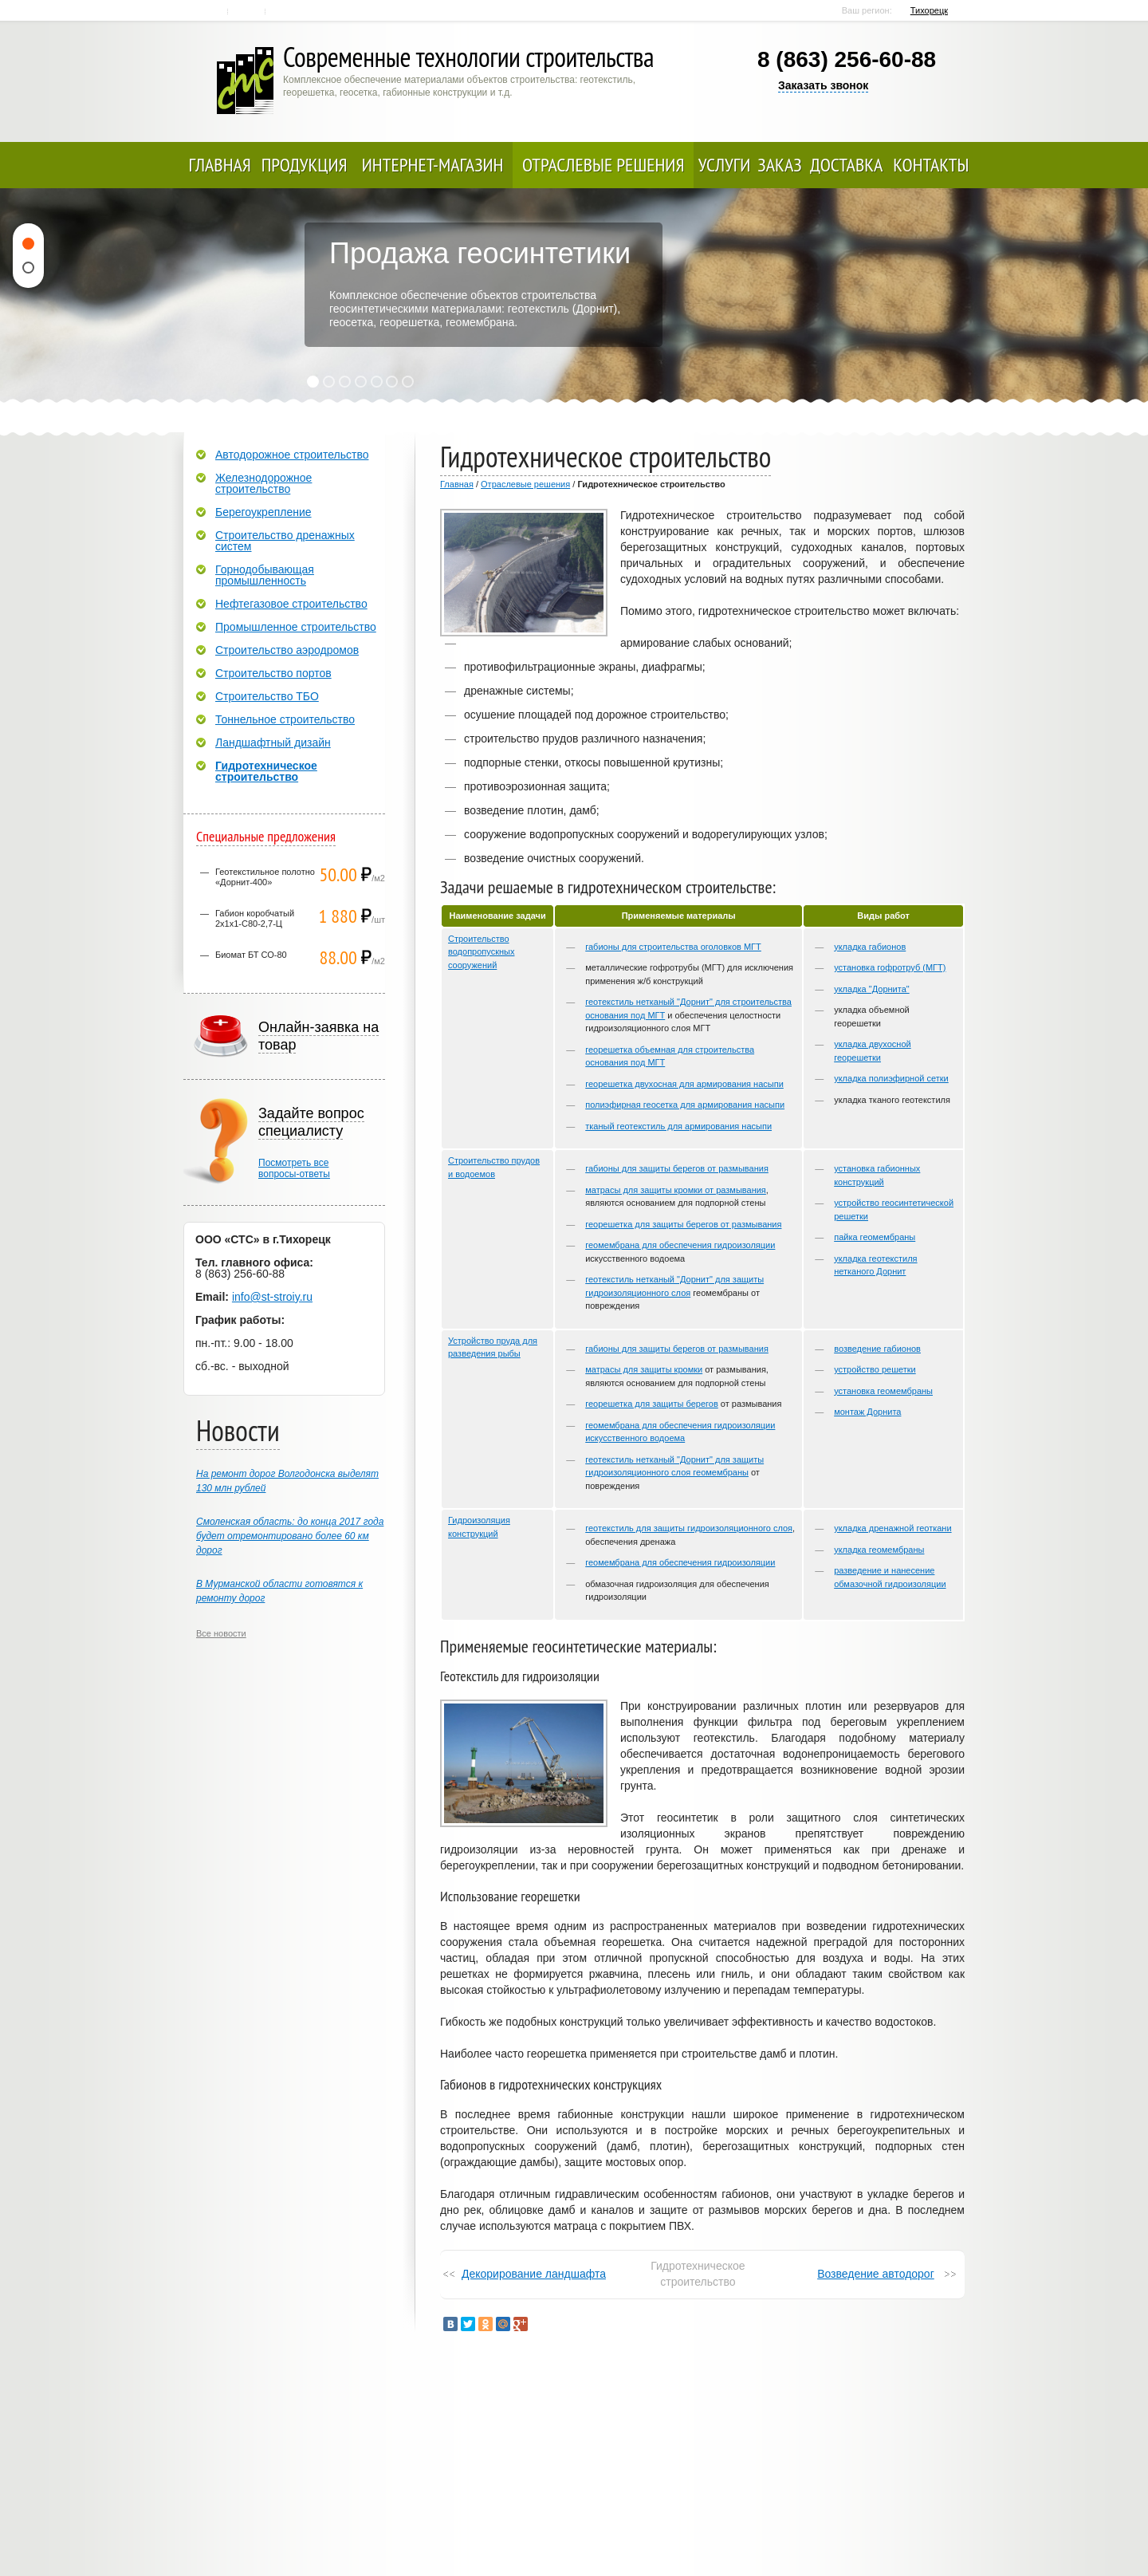 The width and height of the screenshot is (1148, 2576). What do you see at coordinates (872, 989) in the screenshot?
I see `укладка "Дорнита"` at bounding box center [872, 989].